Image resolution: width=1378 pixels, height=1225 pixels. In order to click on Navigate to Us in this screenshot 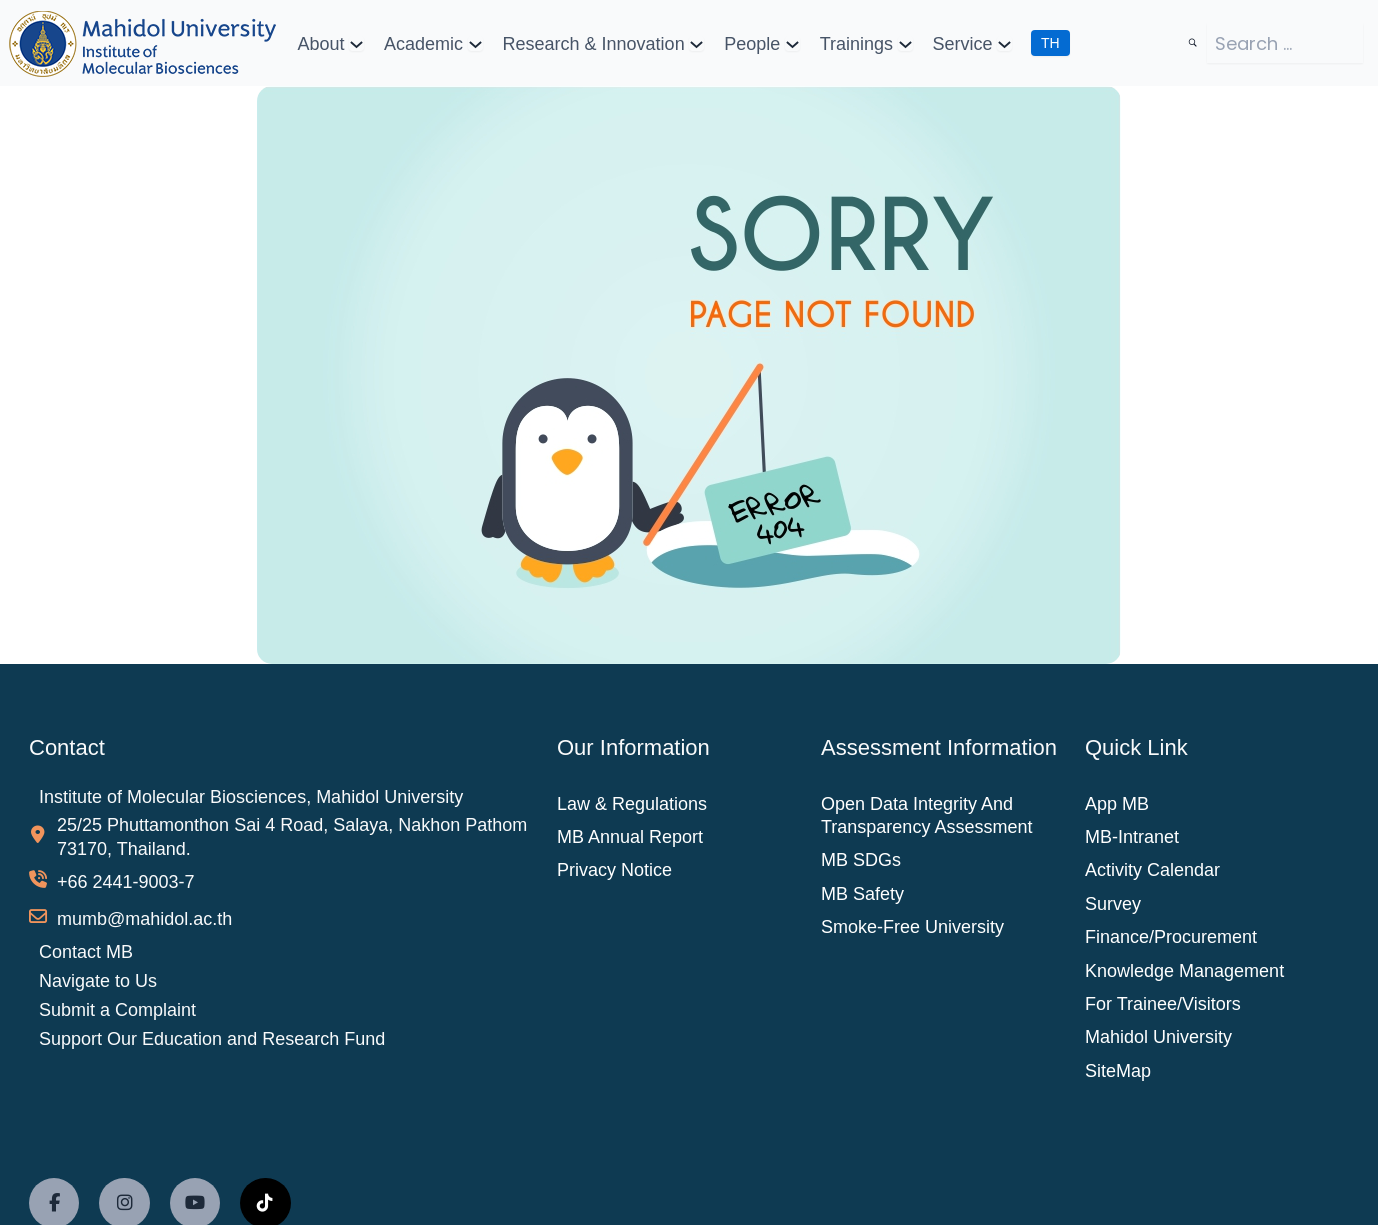, I will do `click(98, 981)`.